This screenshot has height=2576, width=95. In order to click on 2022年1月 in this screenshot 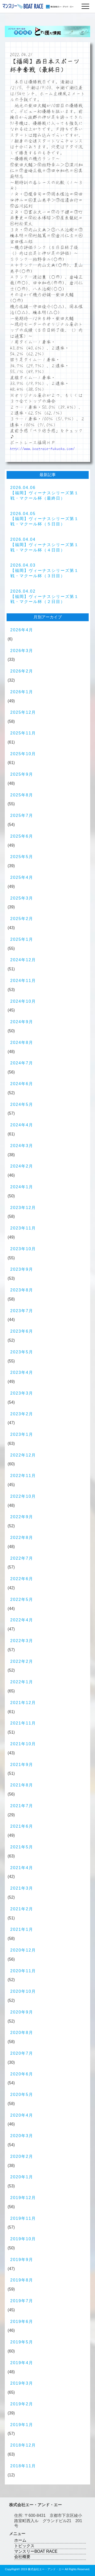, I will do `click(21, 1682)`.